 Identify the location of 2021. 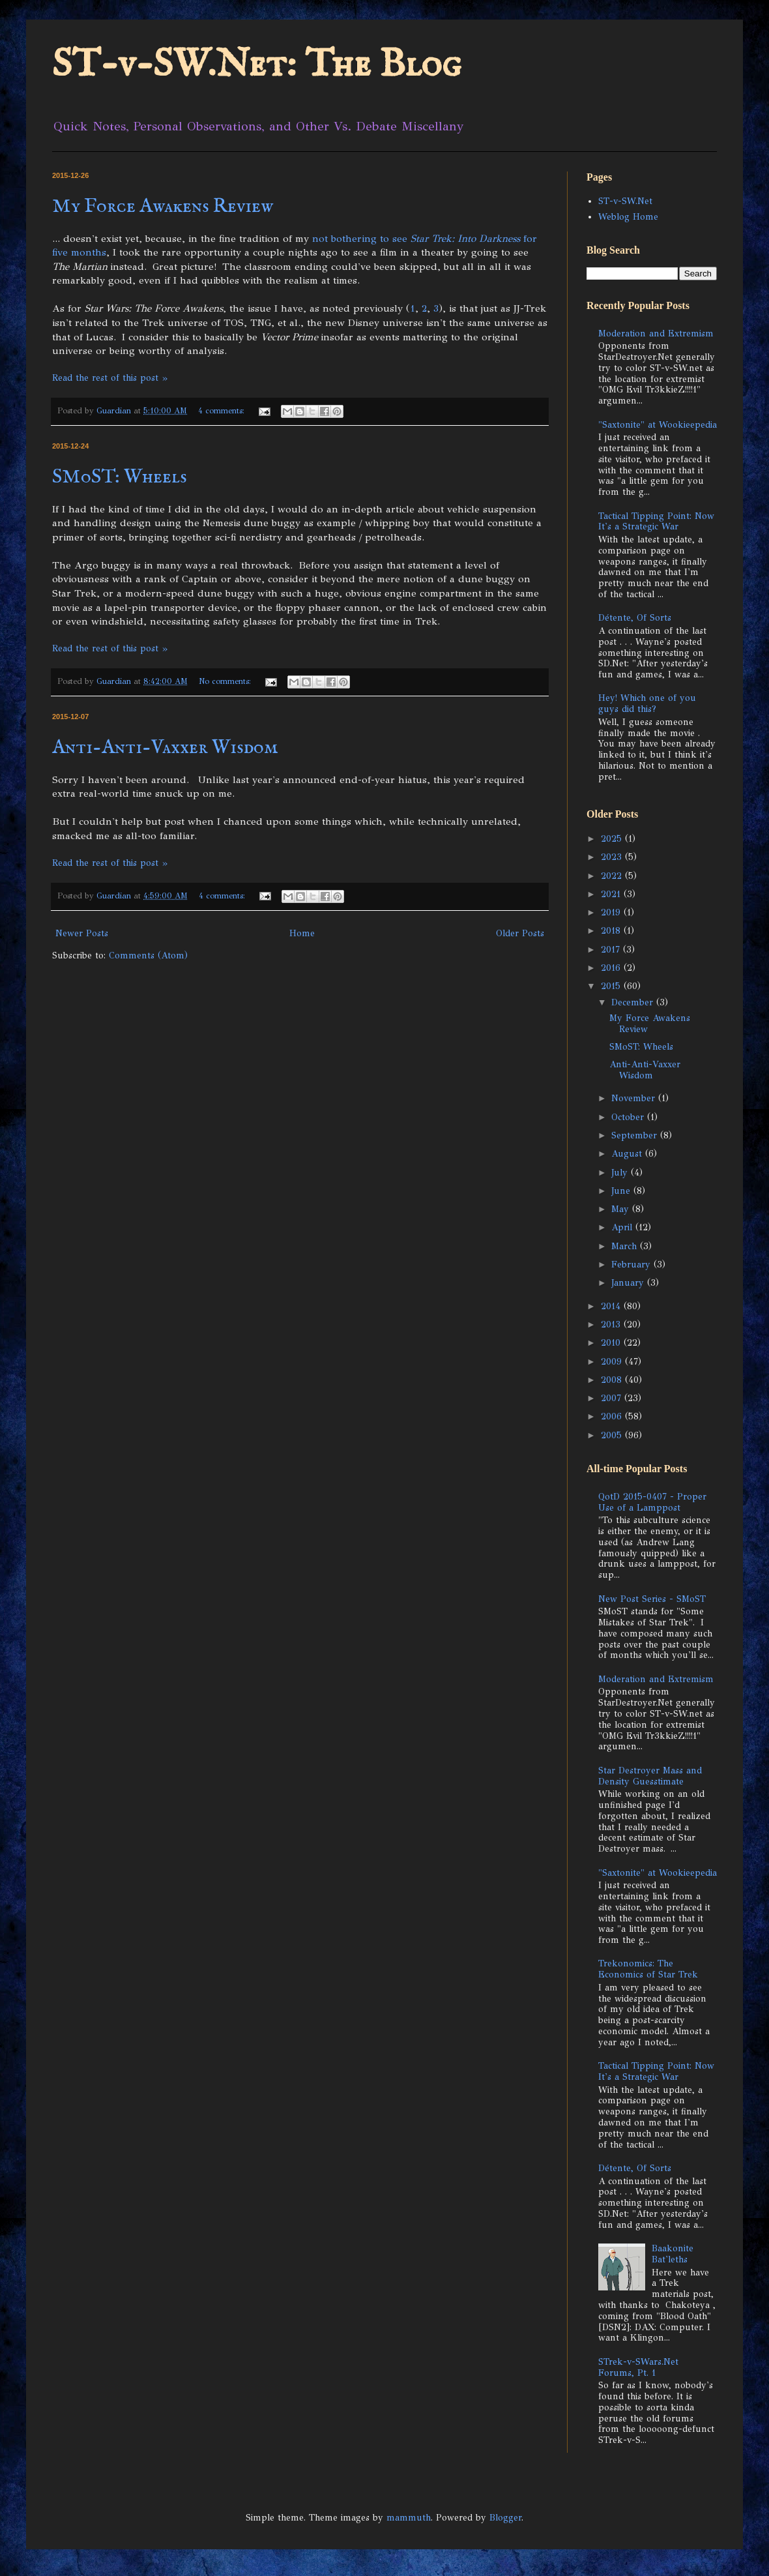
(612, 894).